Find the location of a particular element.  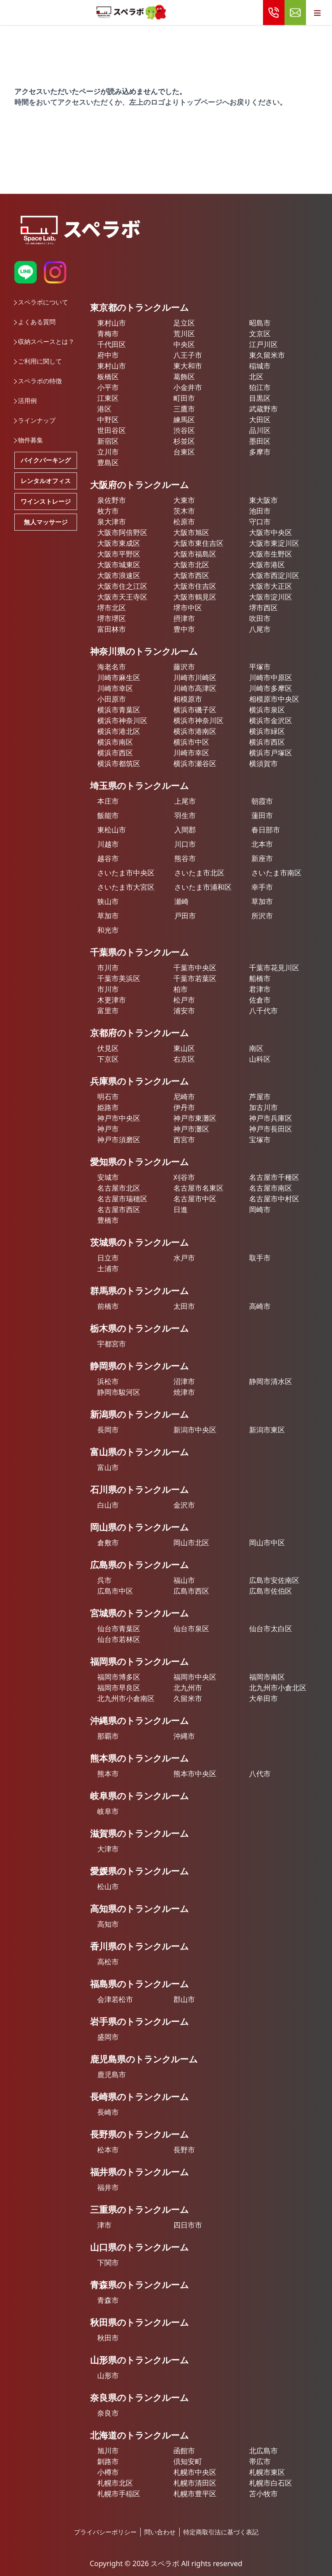

瀬崎 is located at coordinates (181, 901).